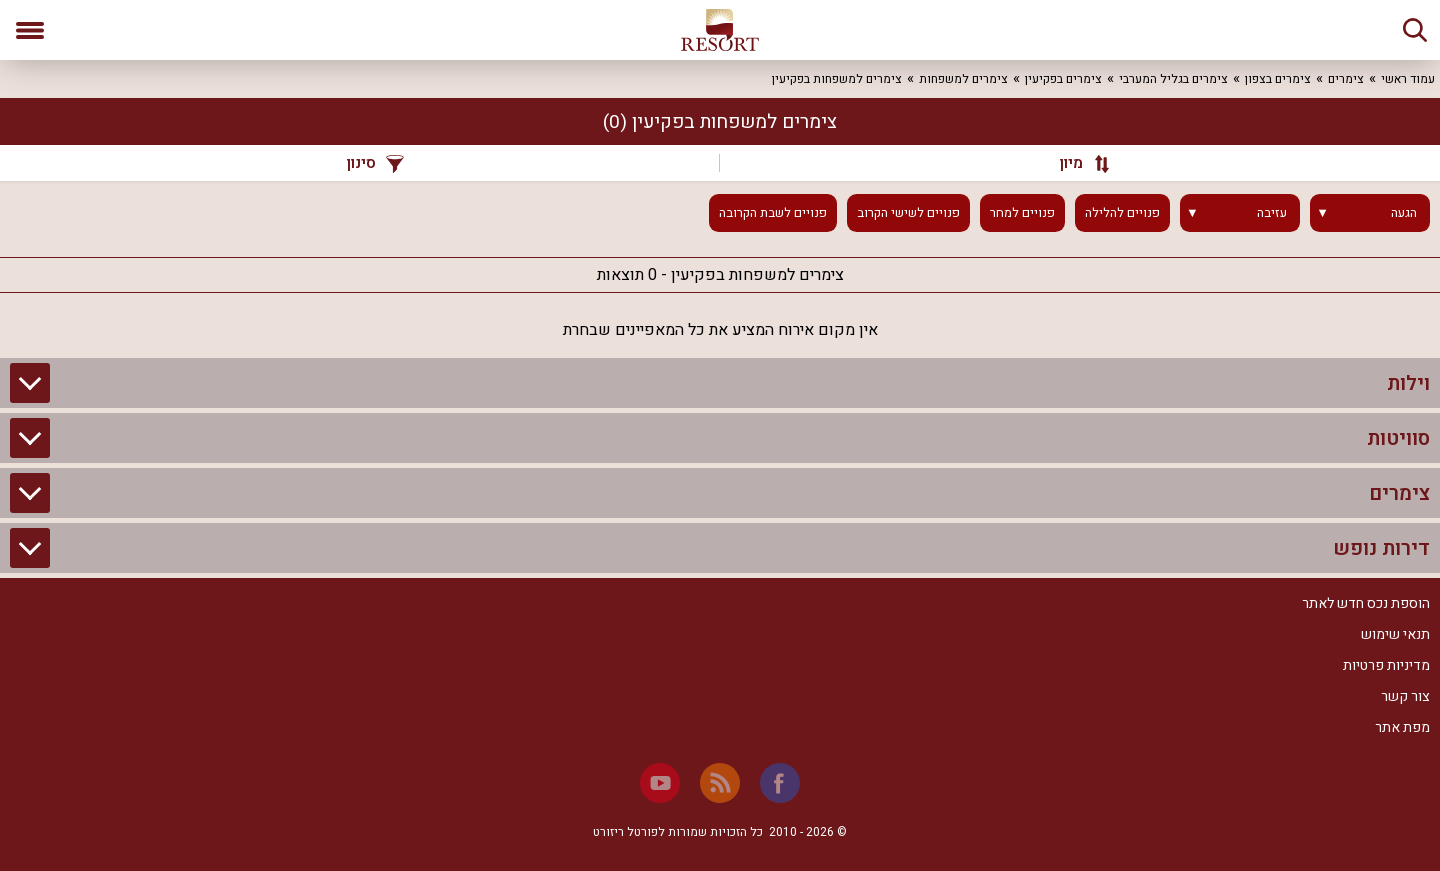  Describe the element at coordinates (908, 213) in the screenshot. I see `פנויים לשישי הקרוב` at that location.